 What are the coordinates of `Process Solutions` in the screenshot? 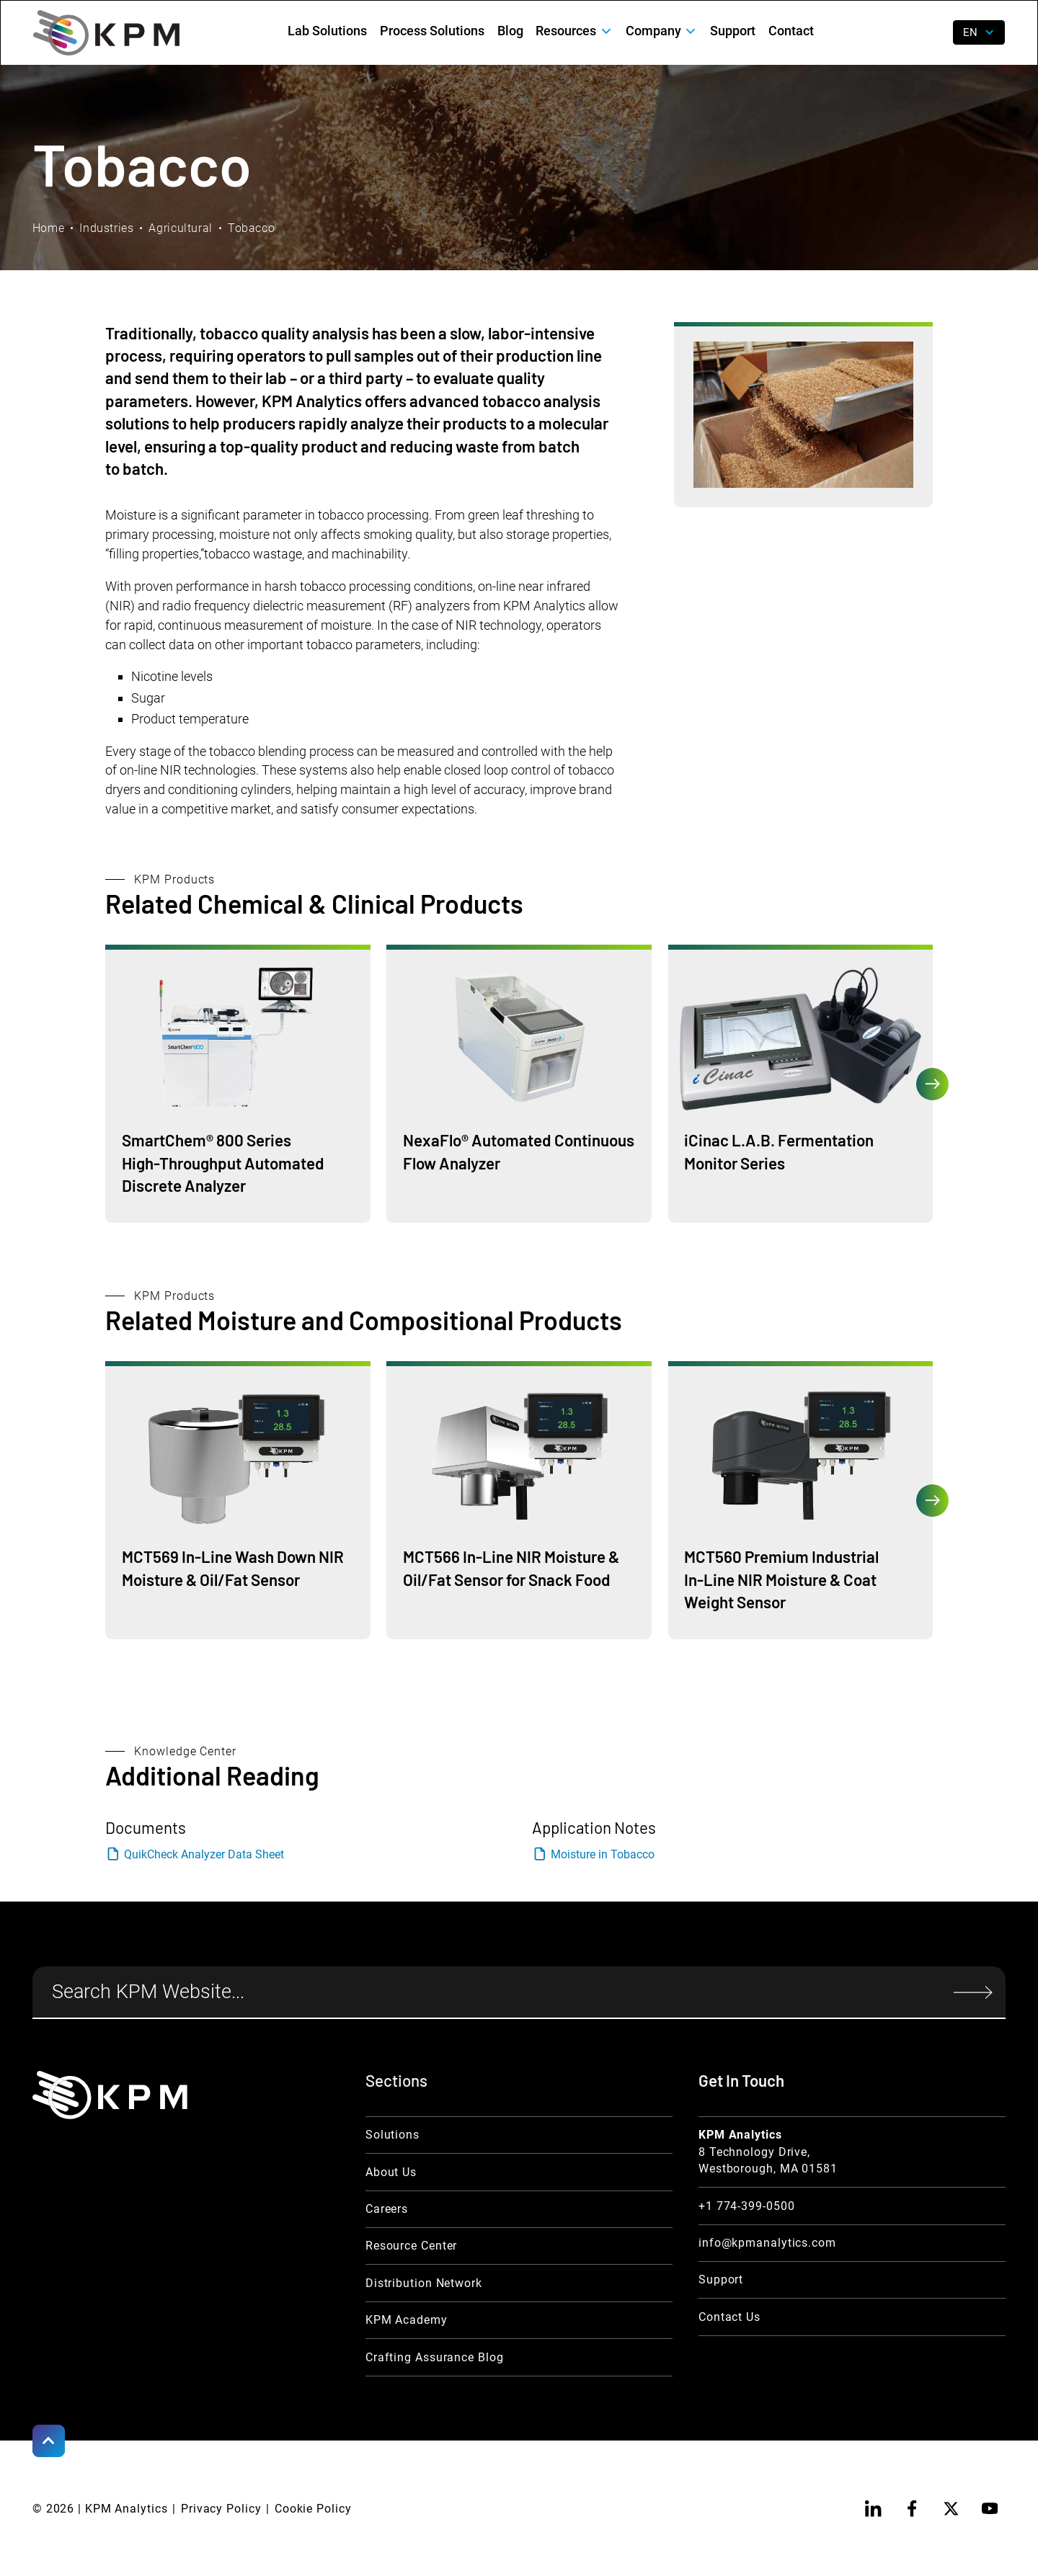 It's located at (432, 30).